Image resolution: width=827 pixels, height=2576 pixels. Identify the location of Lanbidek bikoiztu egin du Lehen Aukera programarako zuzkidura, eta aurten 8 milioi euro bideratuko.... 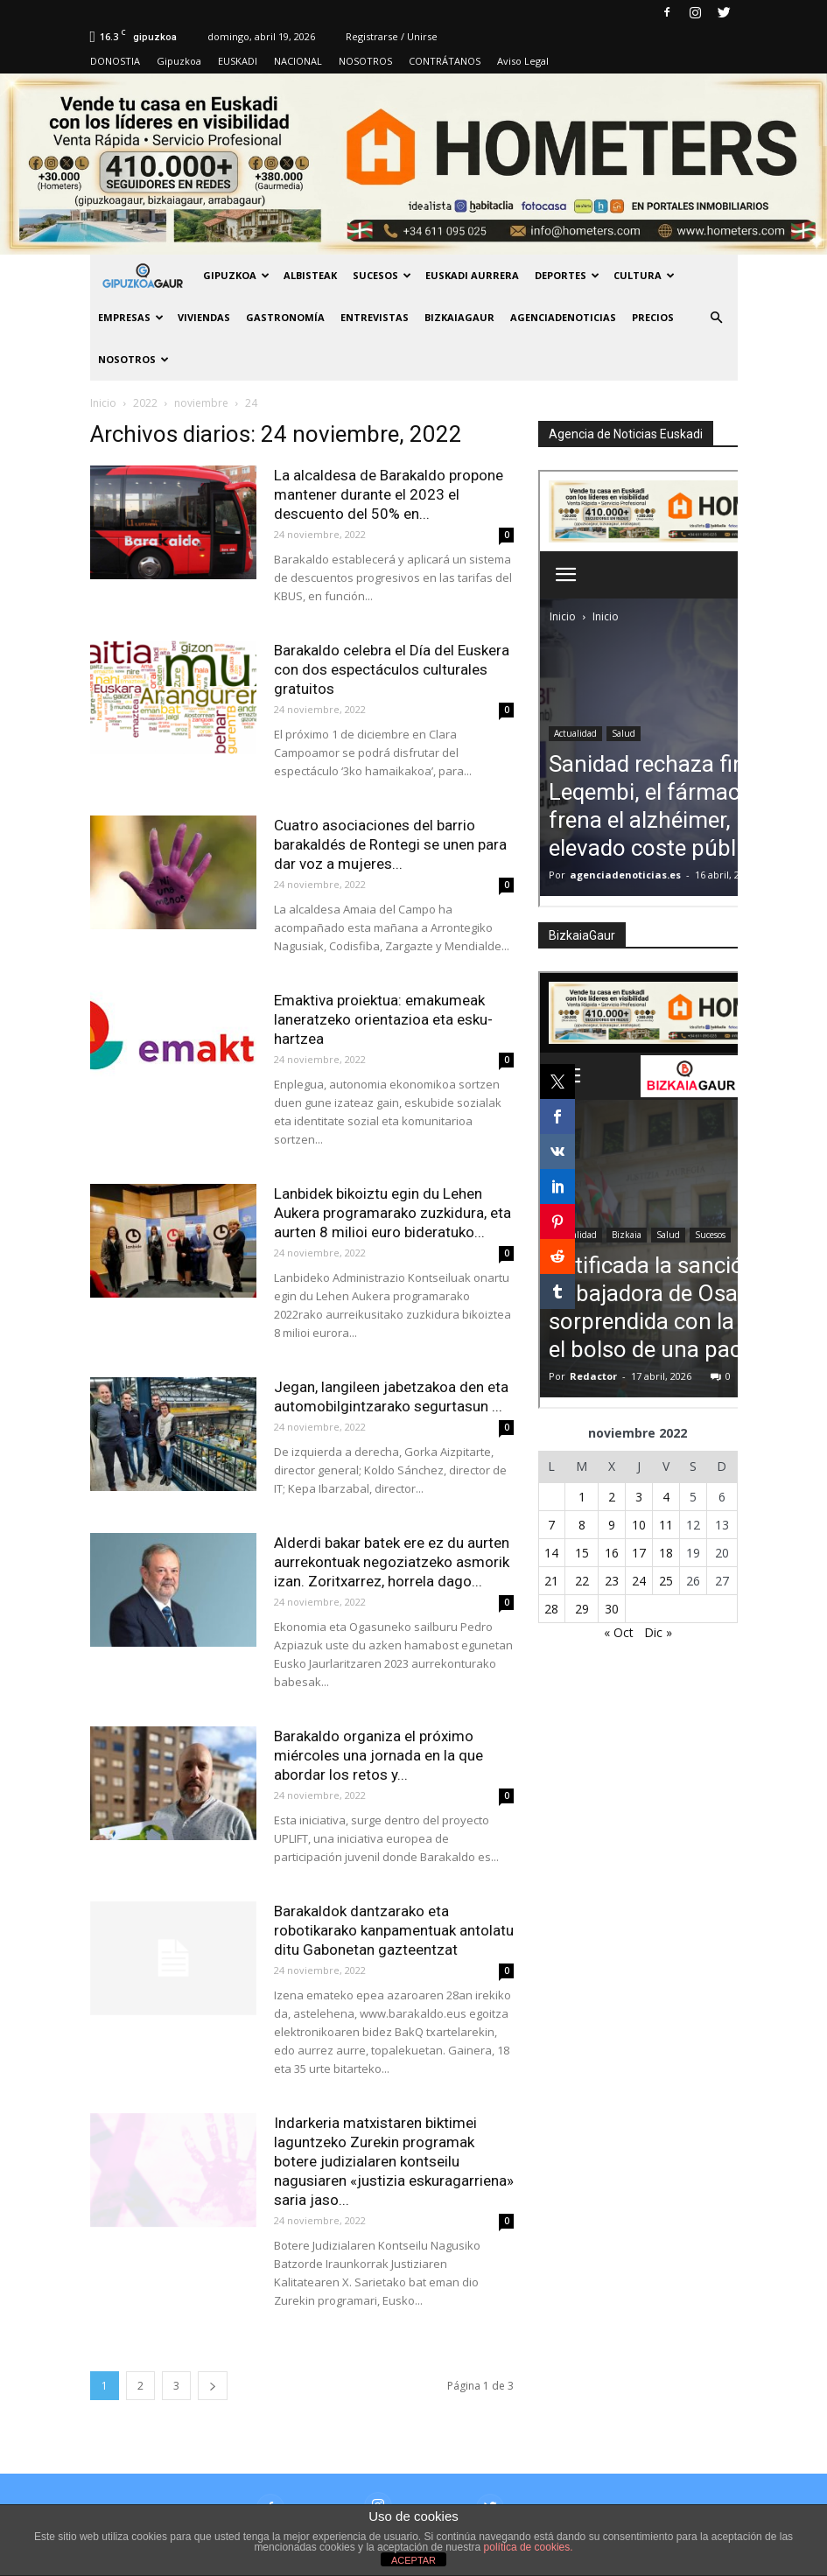
(392, 1213).